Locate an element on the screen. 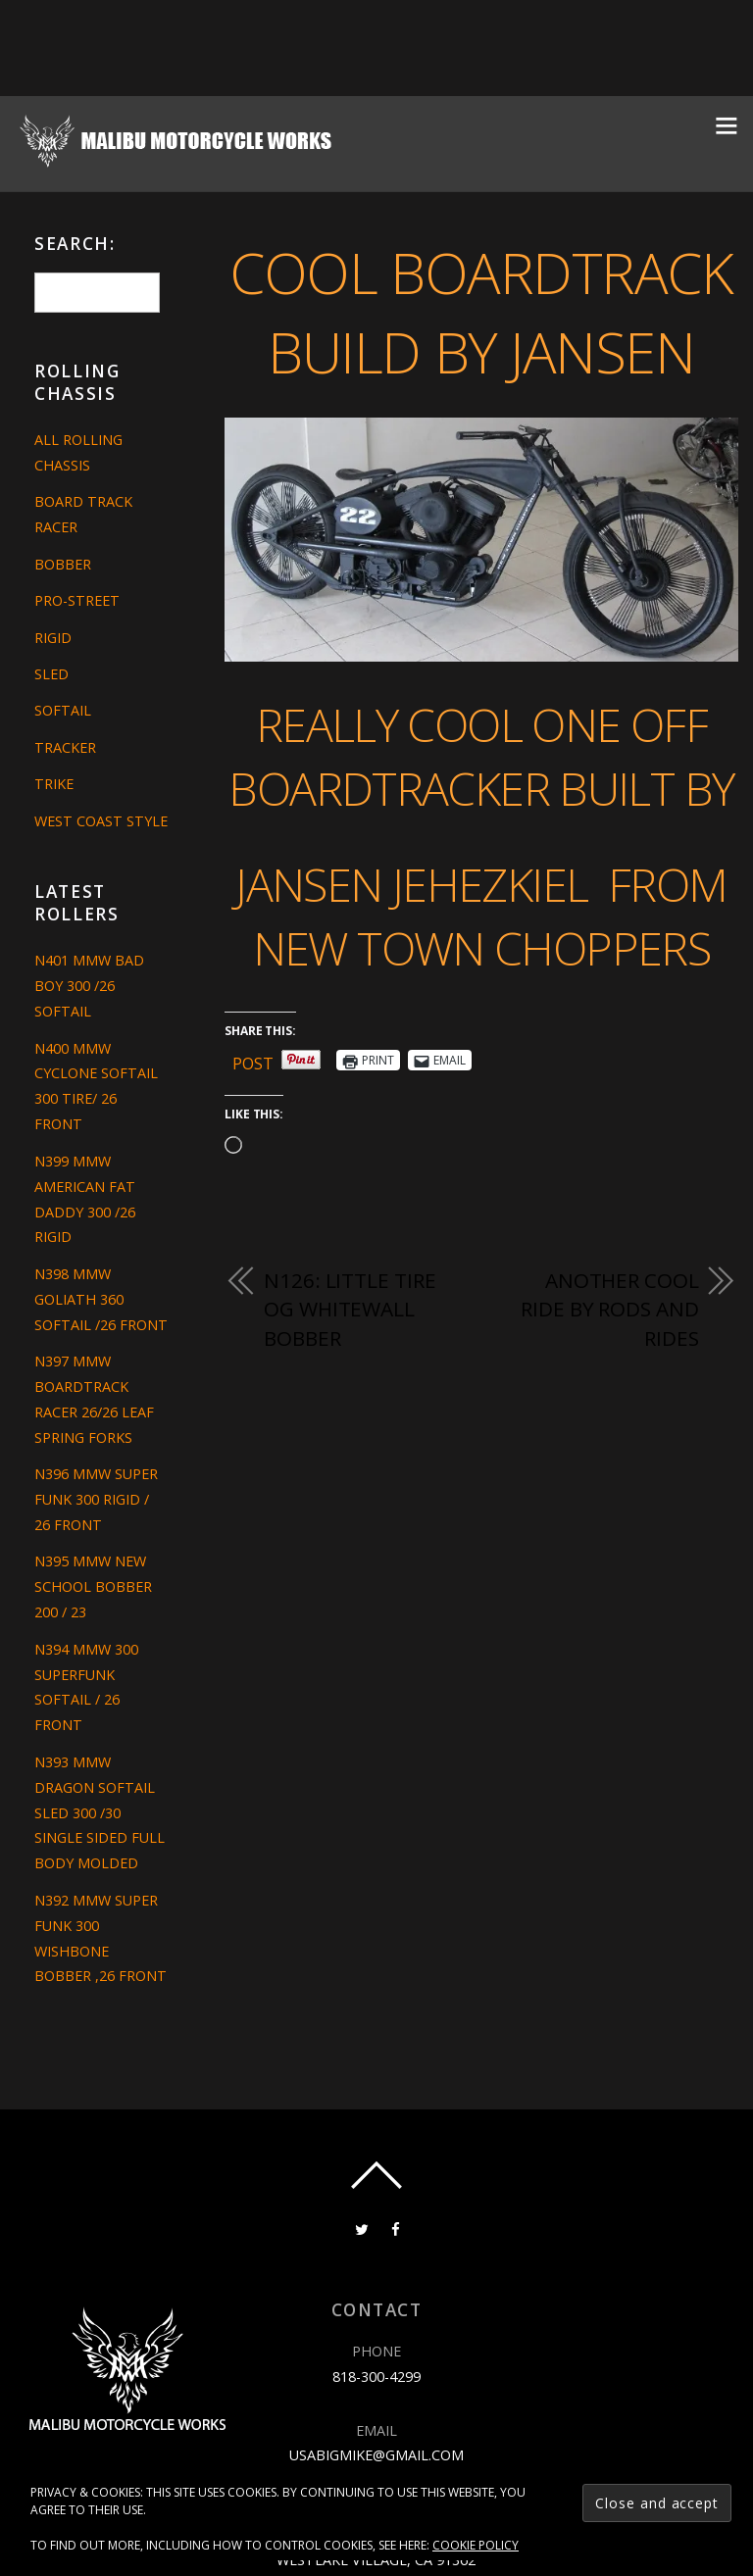 This screenshot has height=2576, width=753. usabigmike@gmail.com is located at coordinates (376, 2455).